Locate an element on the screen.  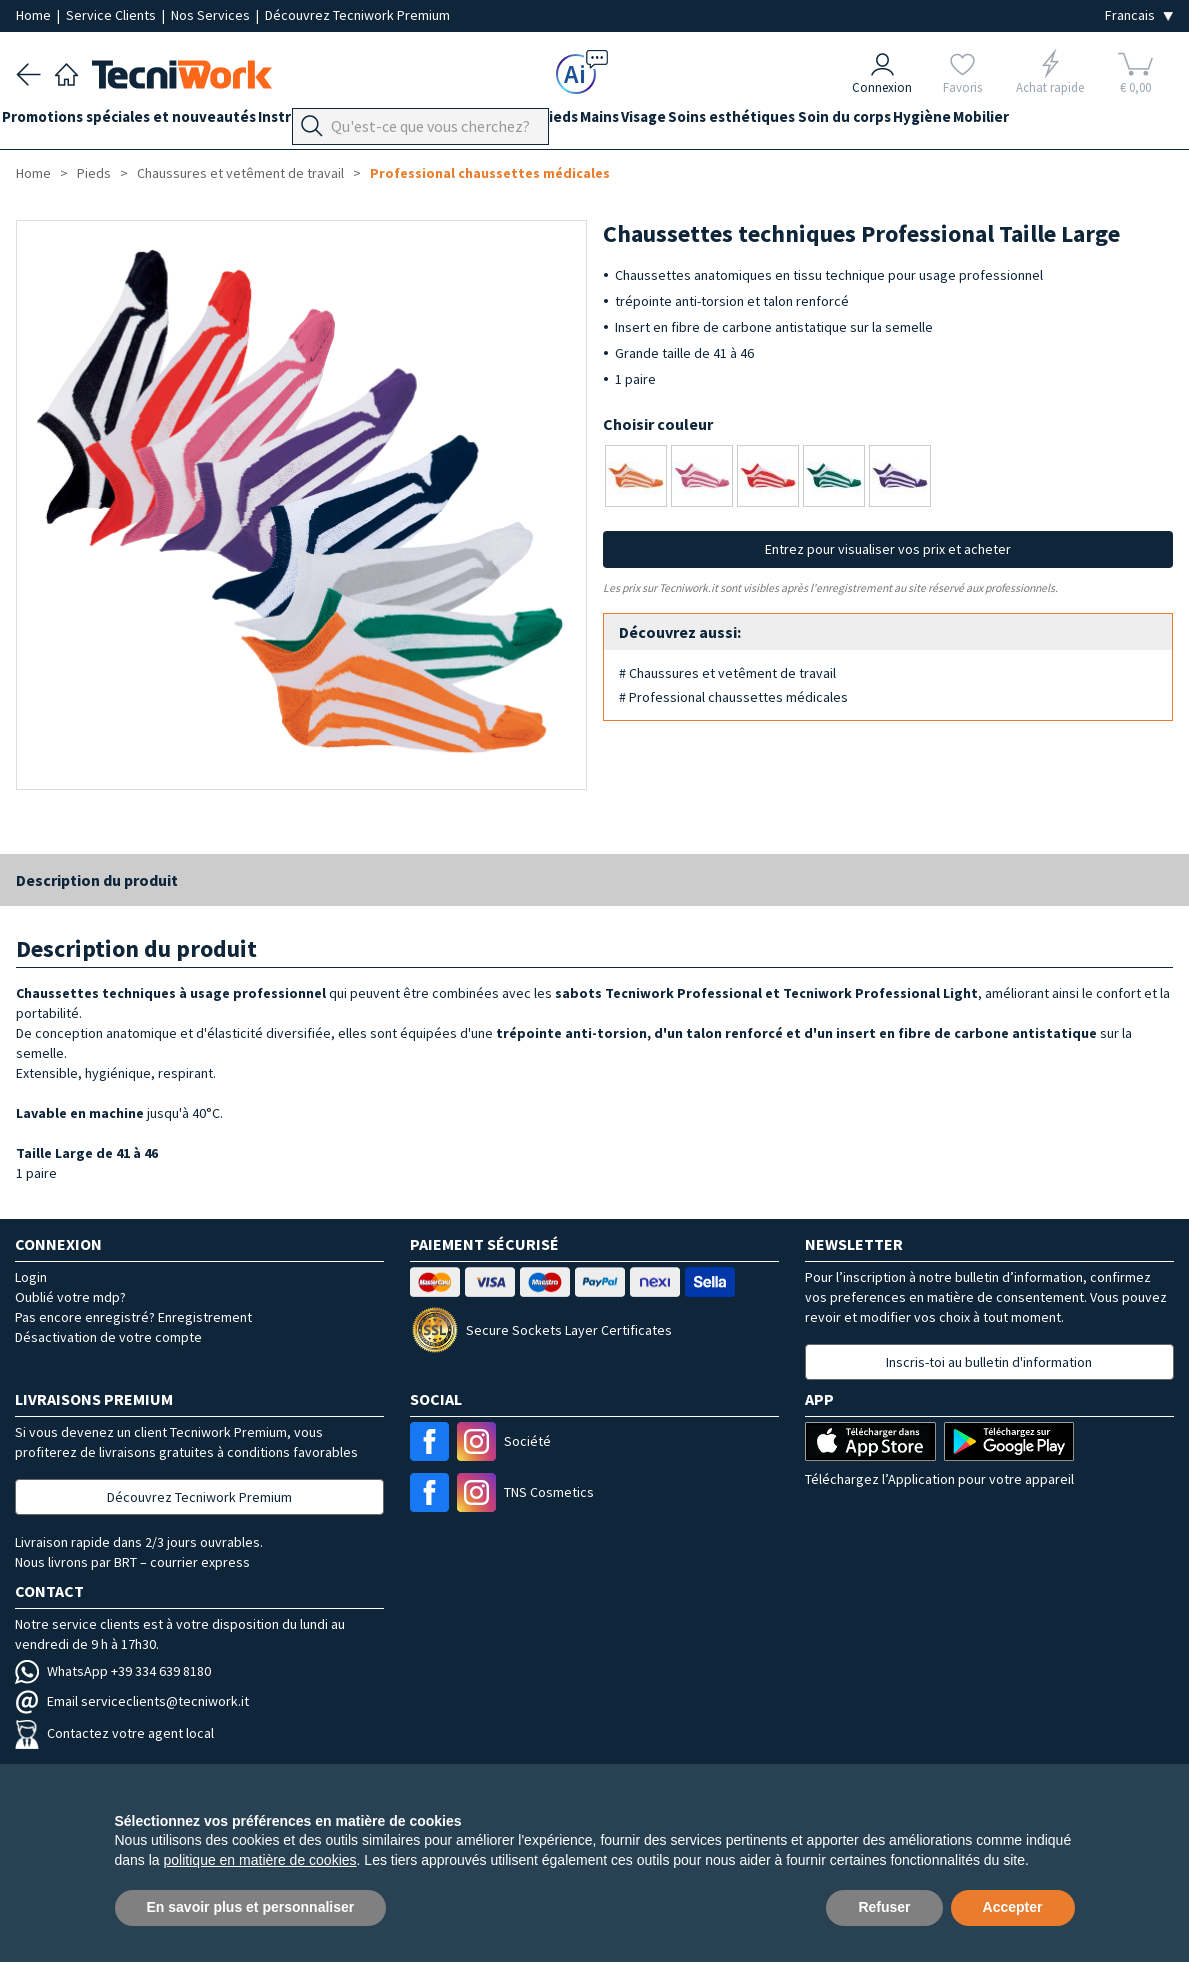
# Professional chaussettes médicales is located at coordinates (733, 697).